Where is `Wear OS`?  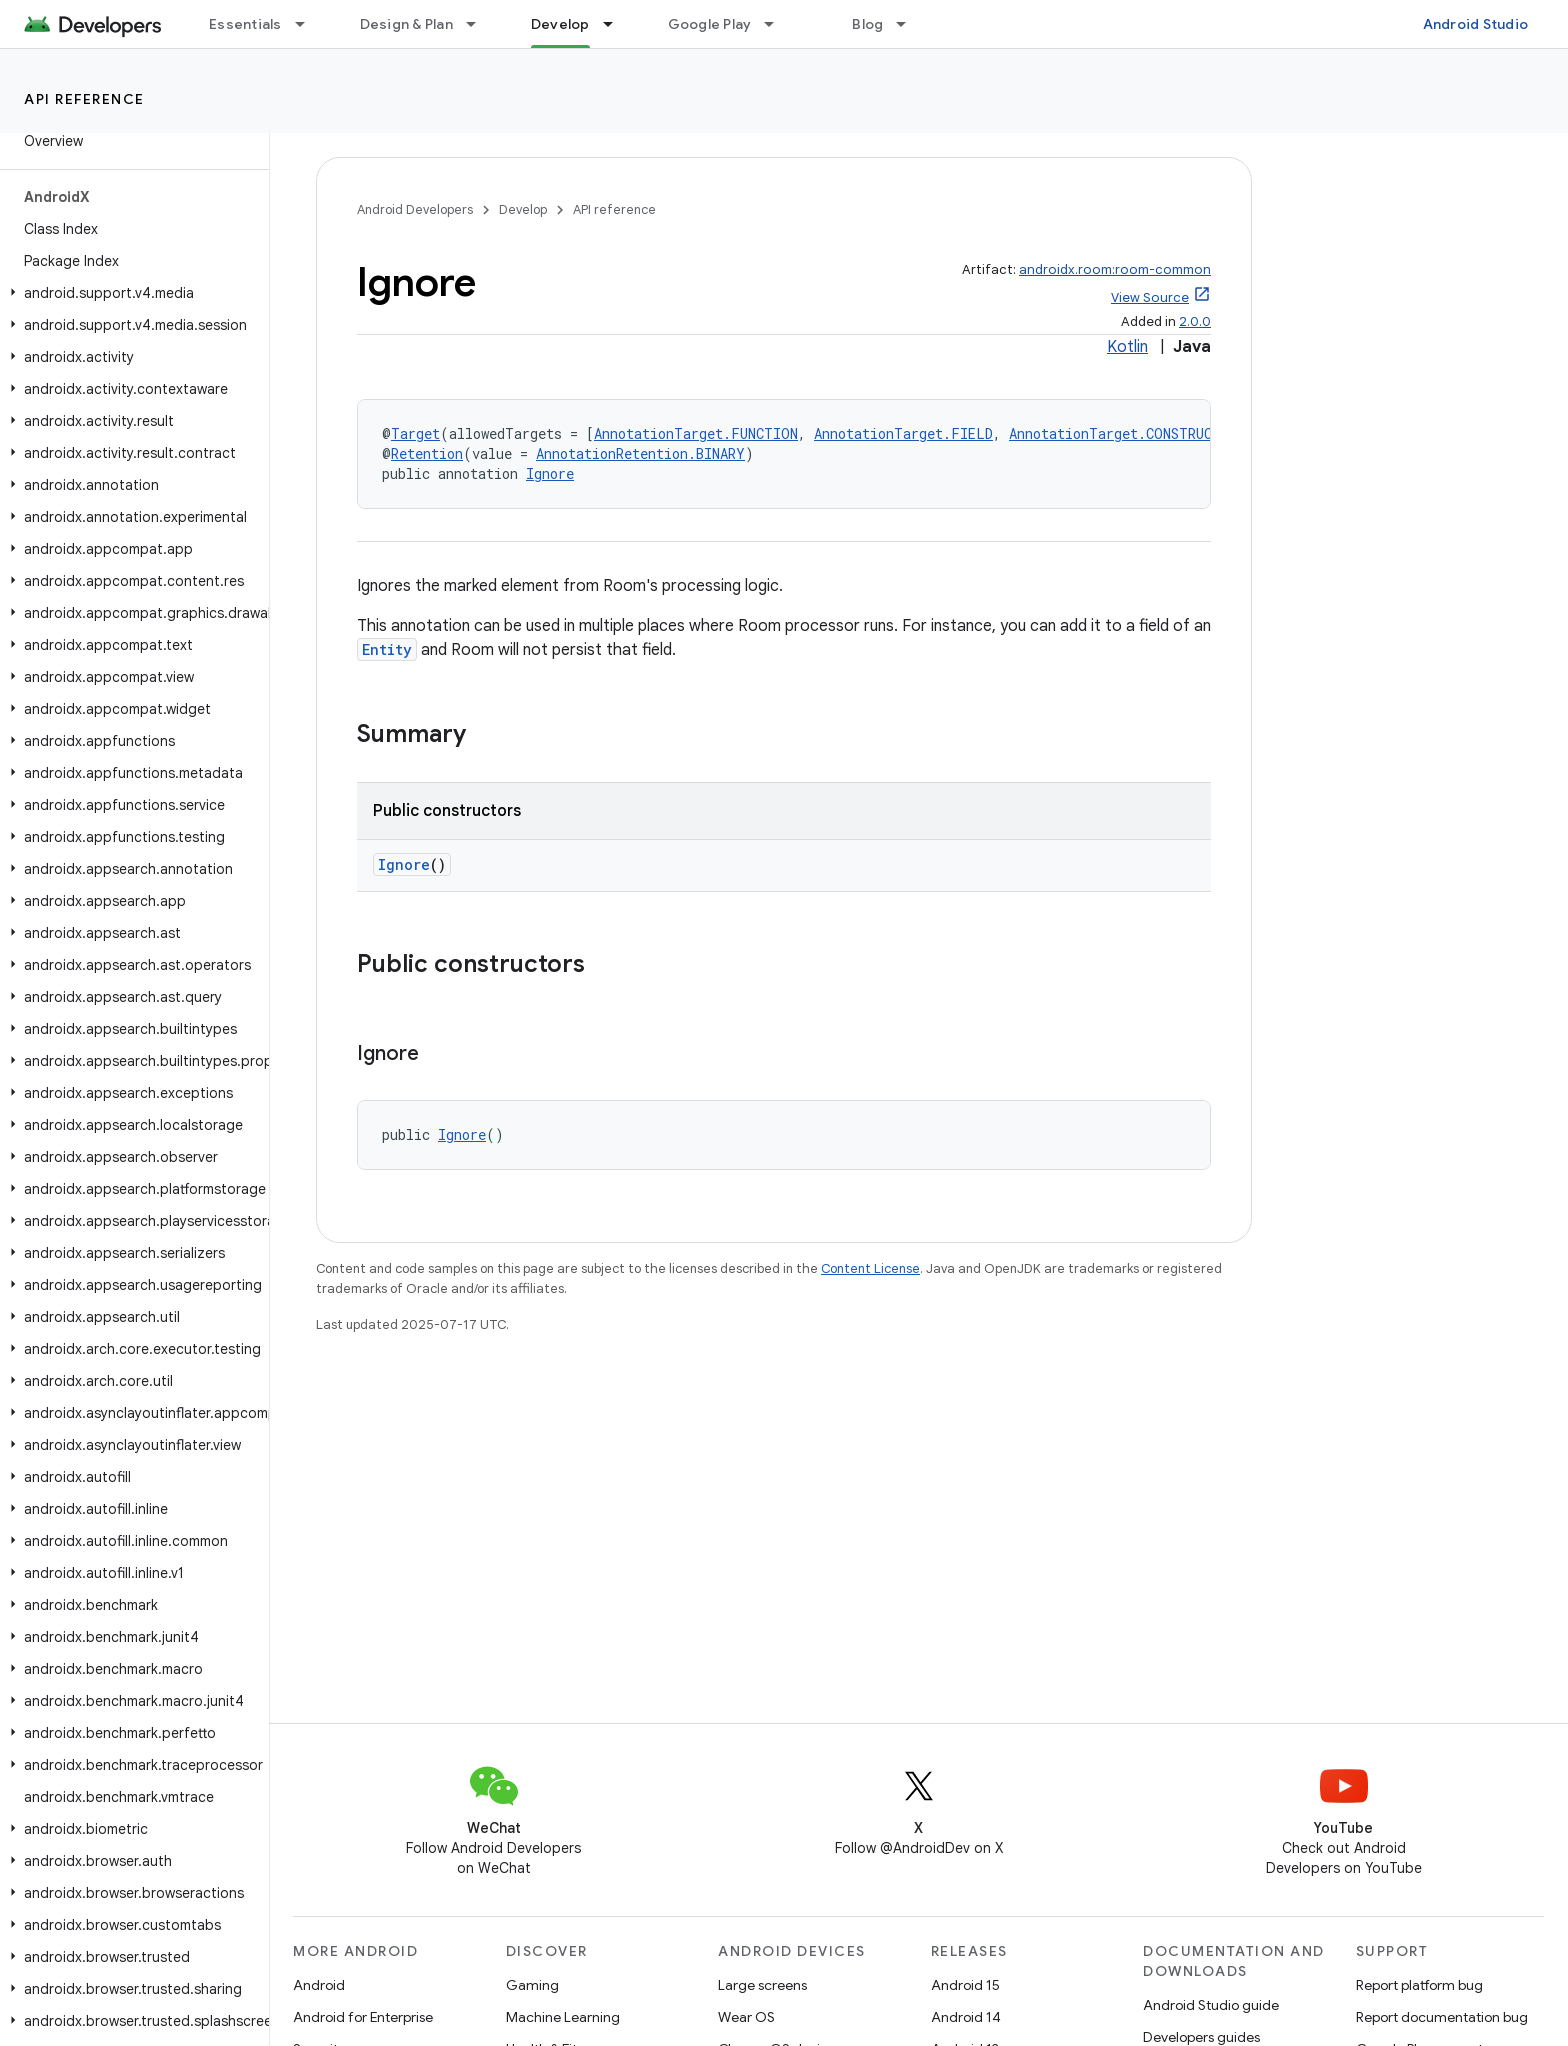 Wear OS is located at coordinates (746, 2017).